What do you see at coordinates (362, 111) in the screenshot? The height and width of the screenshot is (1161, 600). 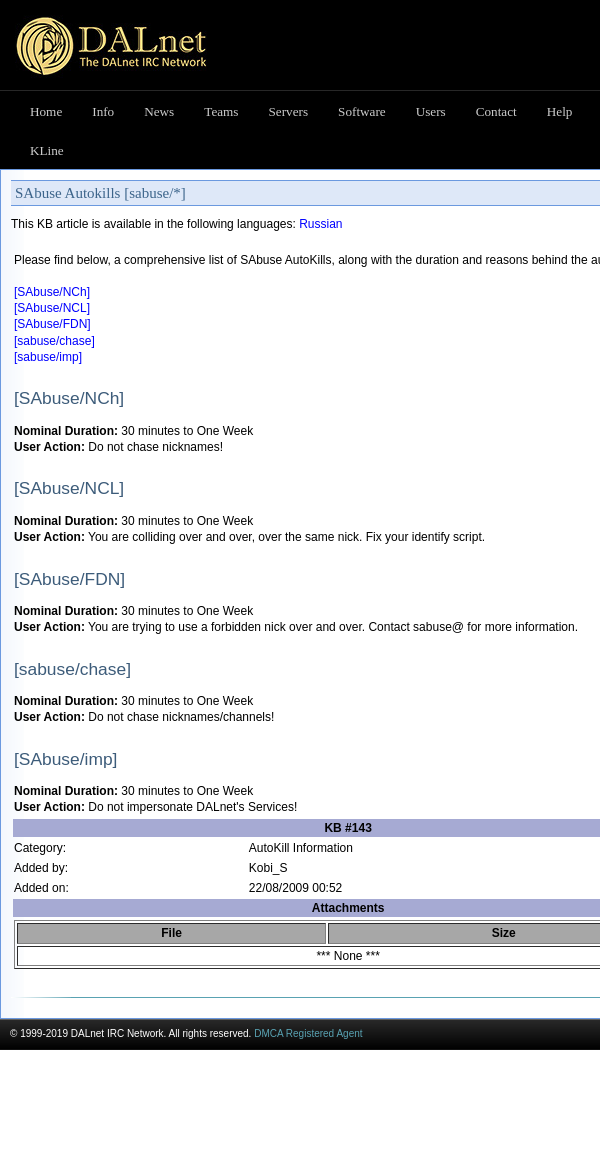 I see `Software` at bounding box center [362, 111].